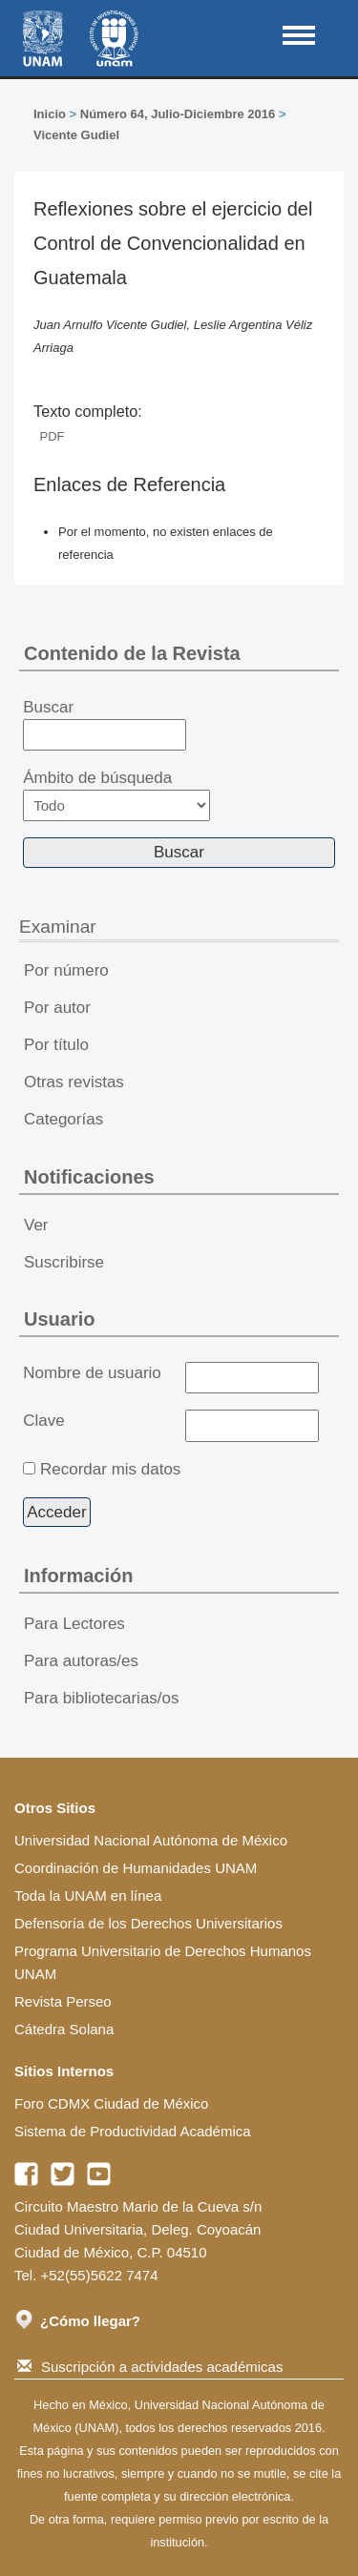 Image resolution: width=358 pixels, height=2576 pixels. Describe the element at coordinates (150, 2367) in the screenshot. I see `Suscripción a actividades académicas` at that location.